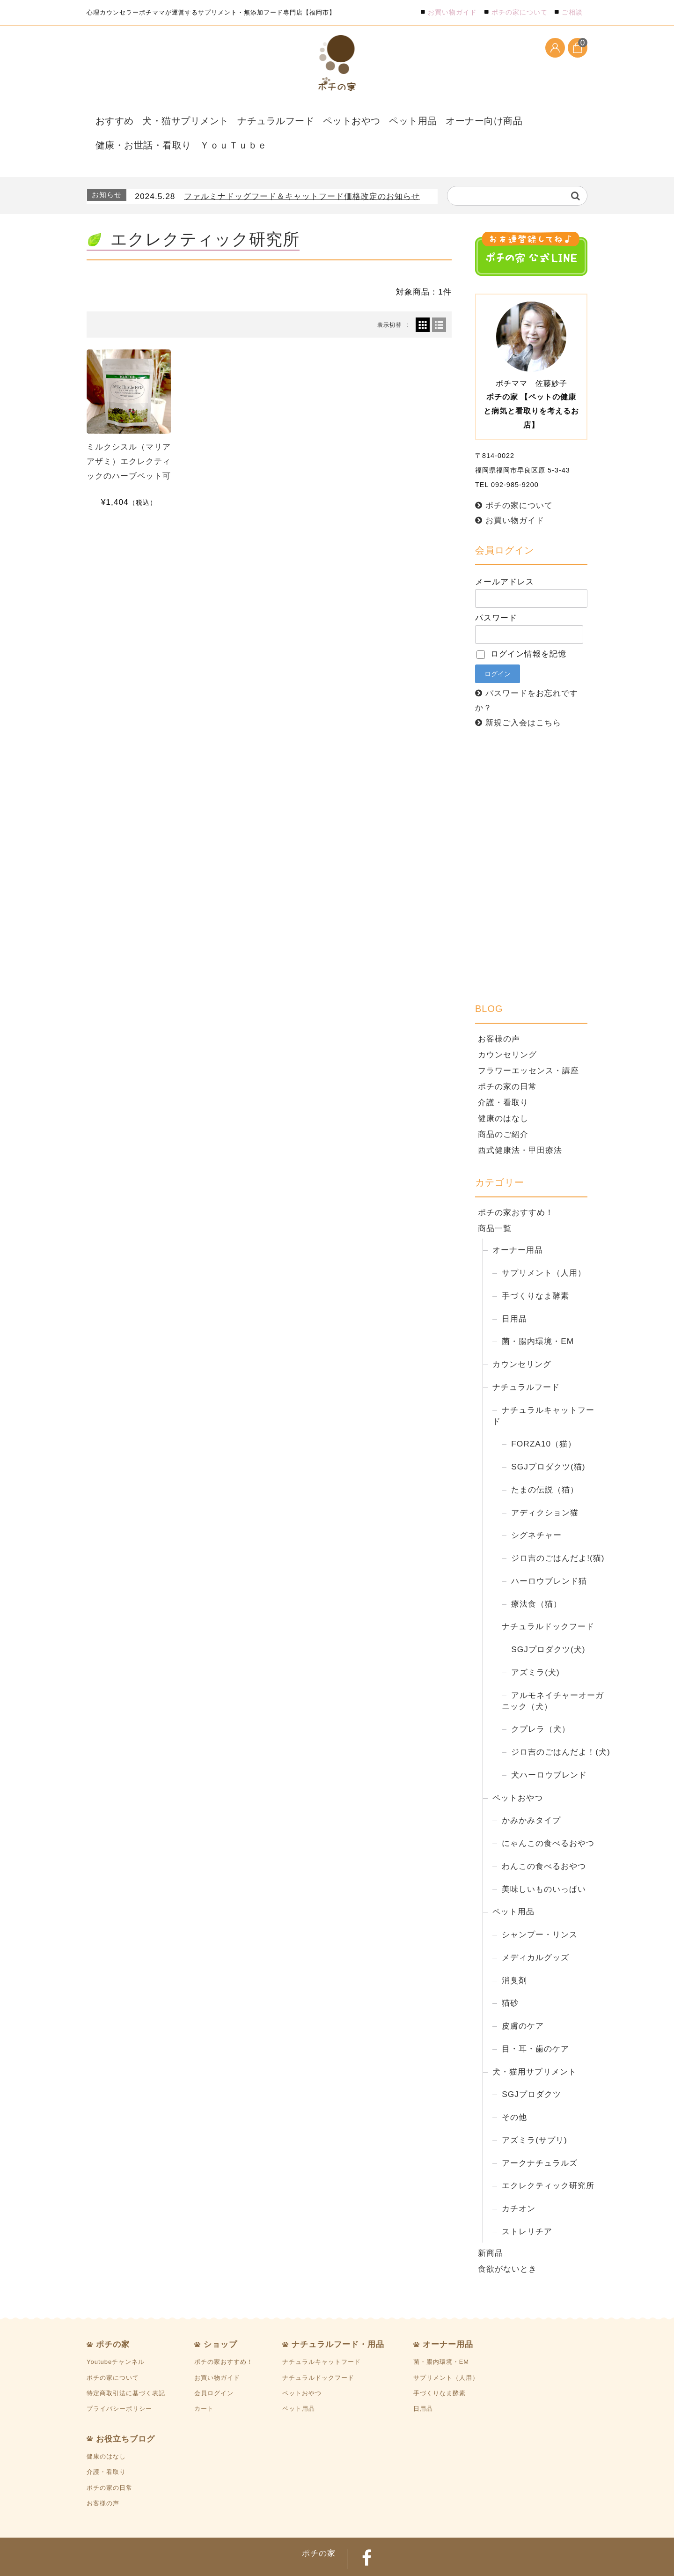  Describe the element at coordinates (540, 2135) in the screenshot. I see `アークナチュラルズ` at that location.